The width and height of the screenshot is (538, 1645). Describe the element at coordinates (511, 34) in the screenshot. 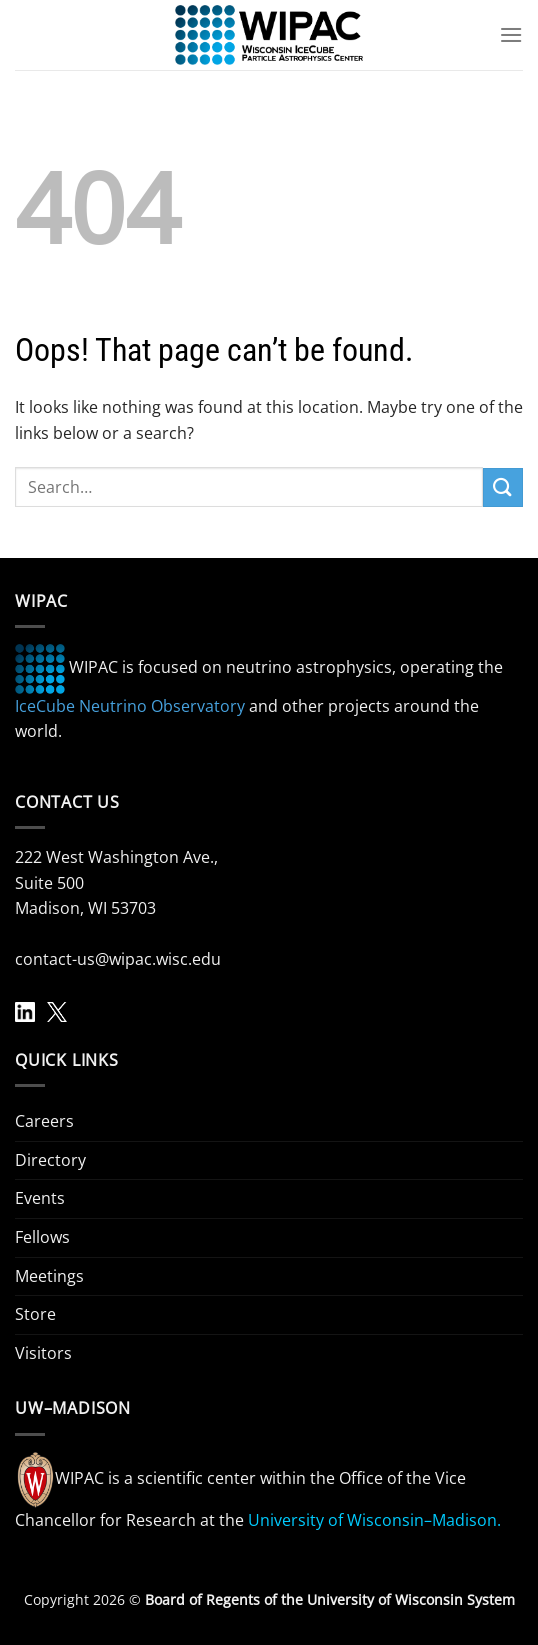

I see `[Menu]` at that location.